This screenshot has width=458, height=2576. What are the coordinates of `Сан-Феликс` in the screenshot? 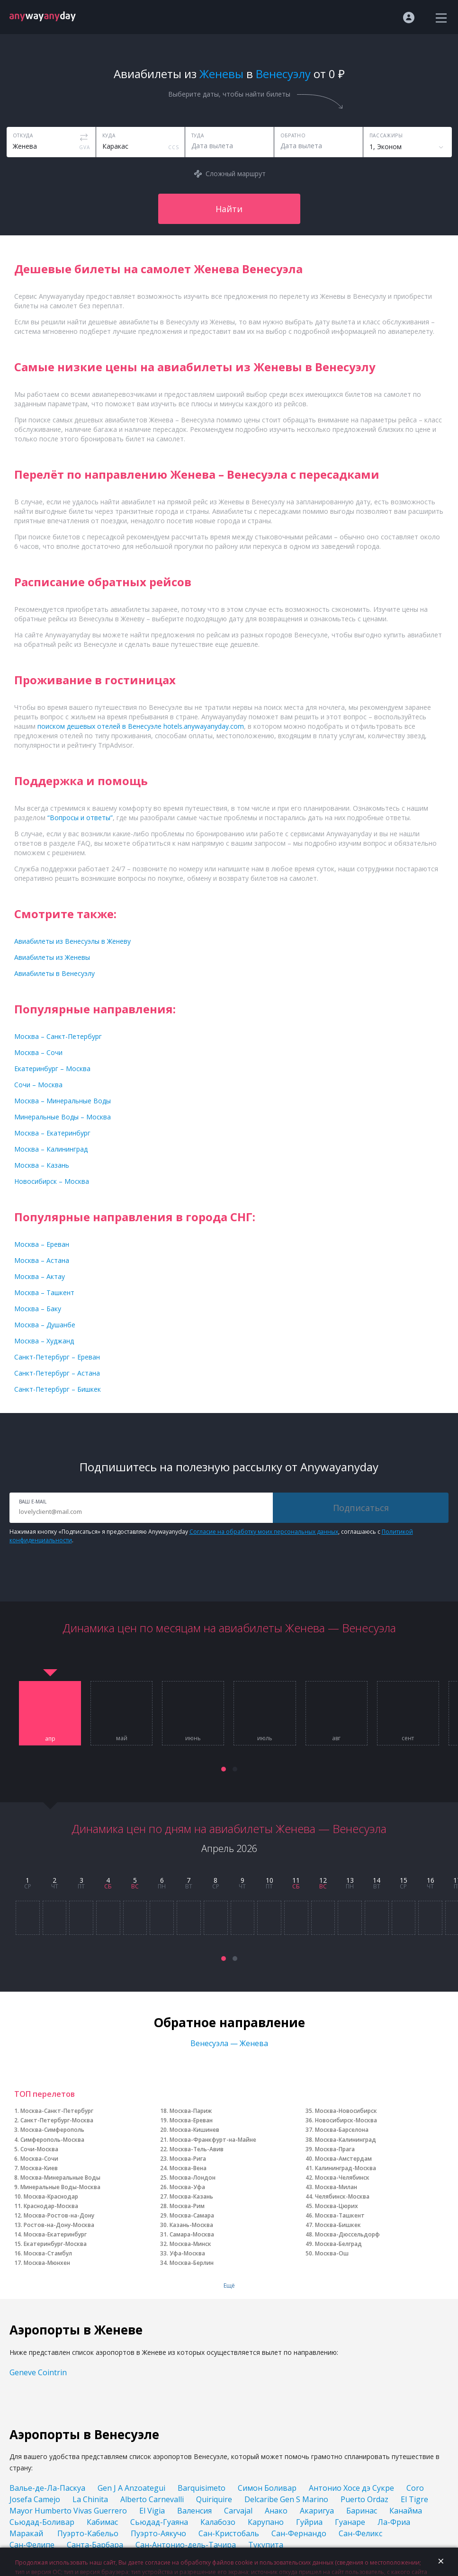 It's located at (360, 2533).